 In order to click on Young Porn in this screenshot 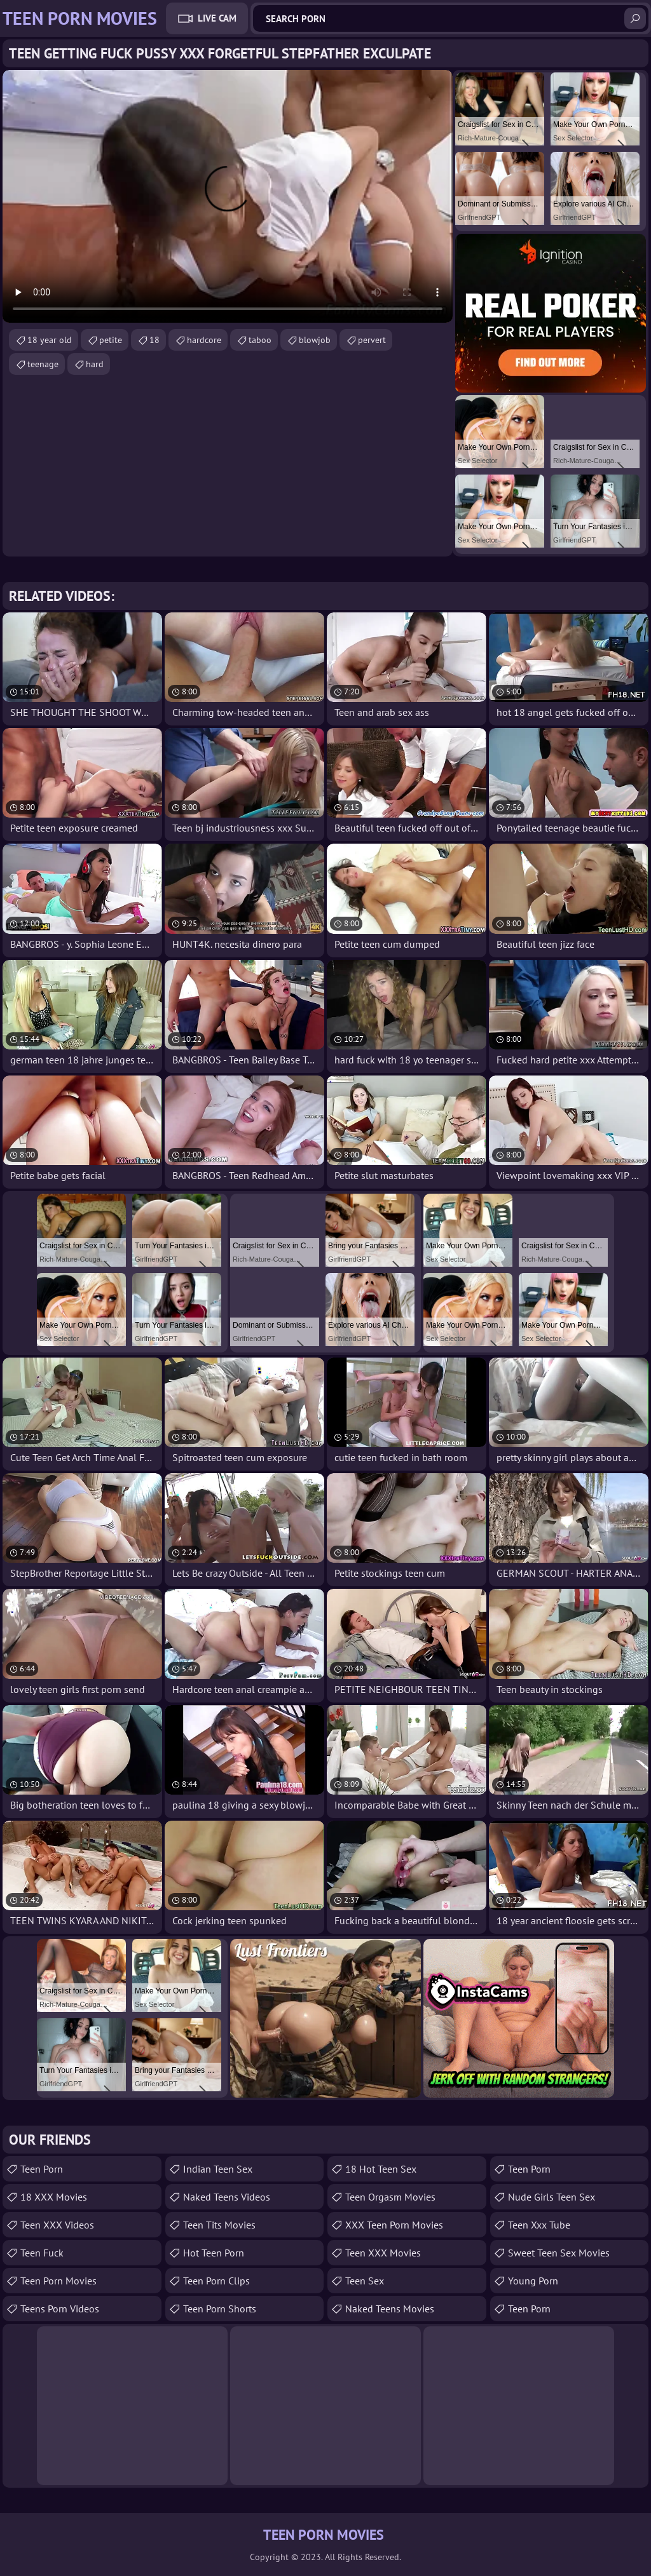, I will do `click(533, 2280)`.